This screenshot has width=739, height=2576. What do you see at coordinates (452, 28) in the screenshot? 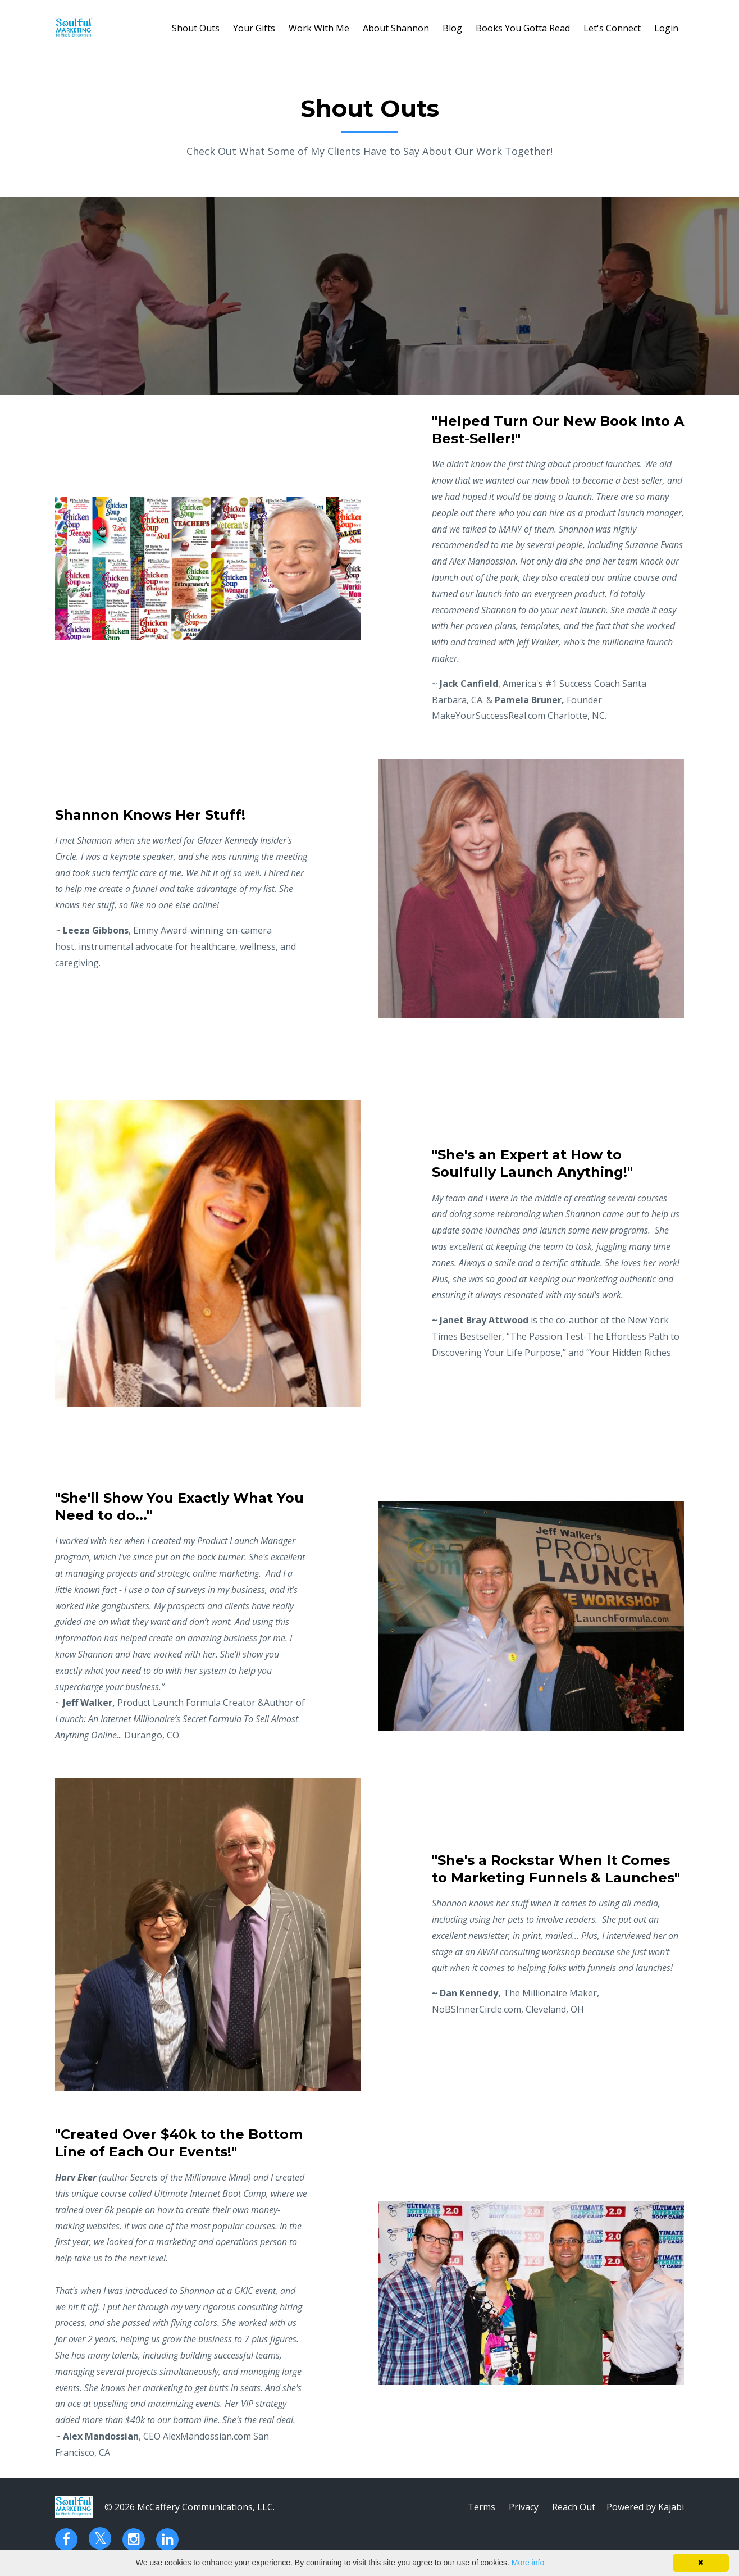
I see `Blog` at bounding box center [452, 28].